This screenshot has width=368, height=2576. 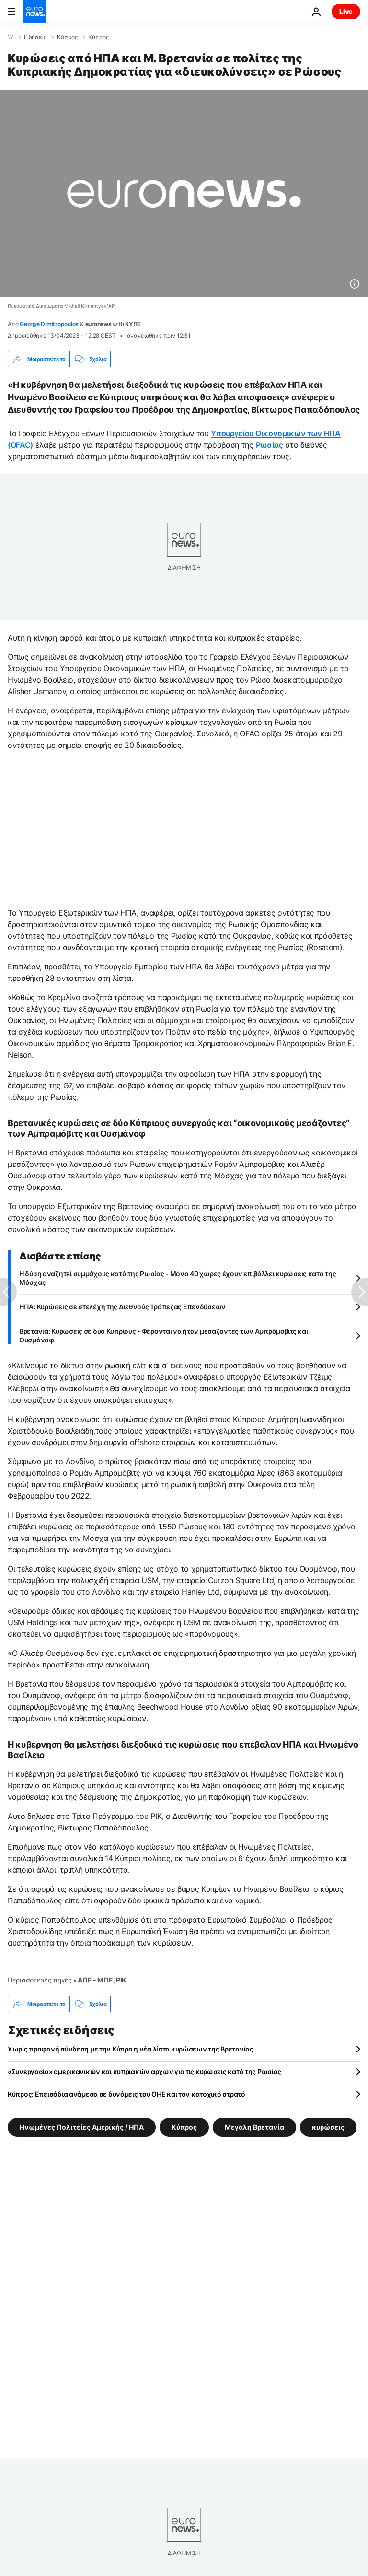 What do you see at coordinates (184, 2127) in the screenshot?
I see `Κύπρος [Δείτε περισσότερα άρθρα από την ετικέτα Κύπρος]` at bounding box center [184, 2127].